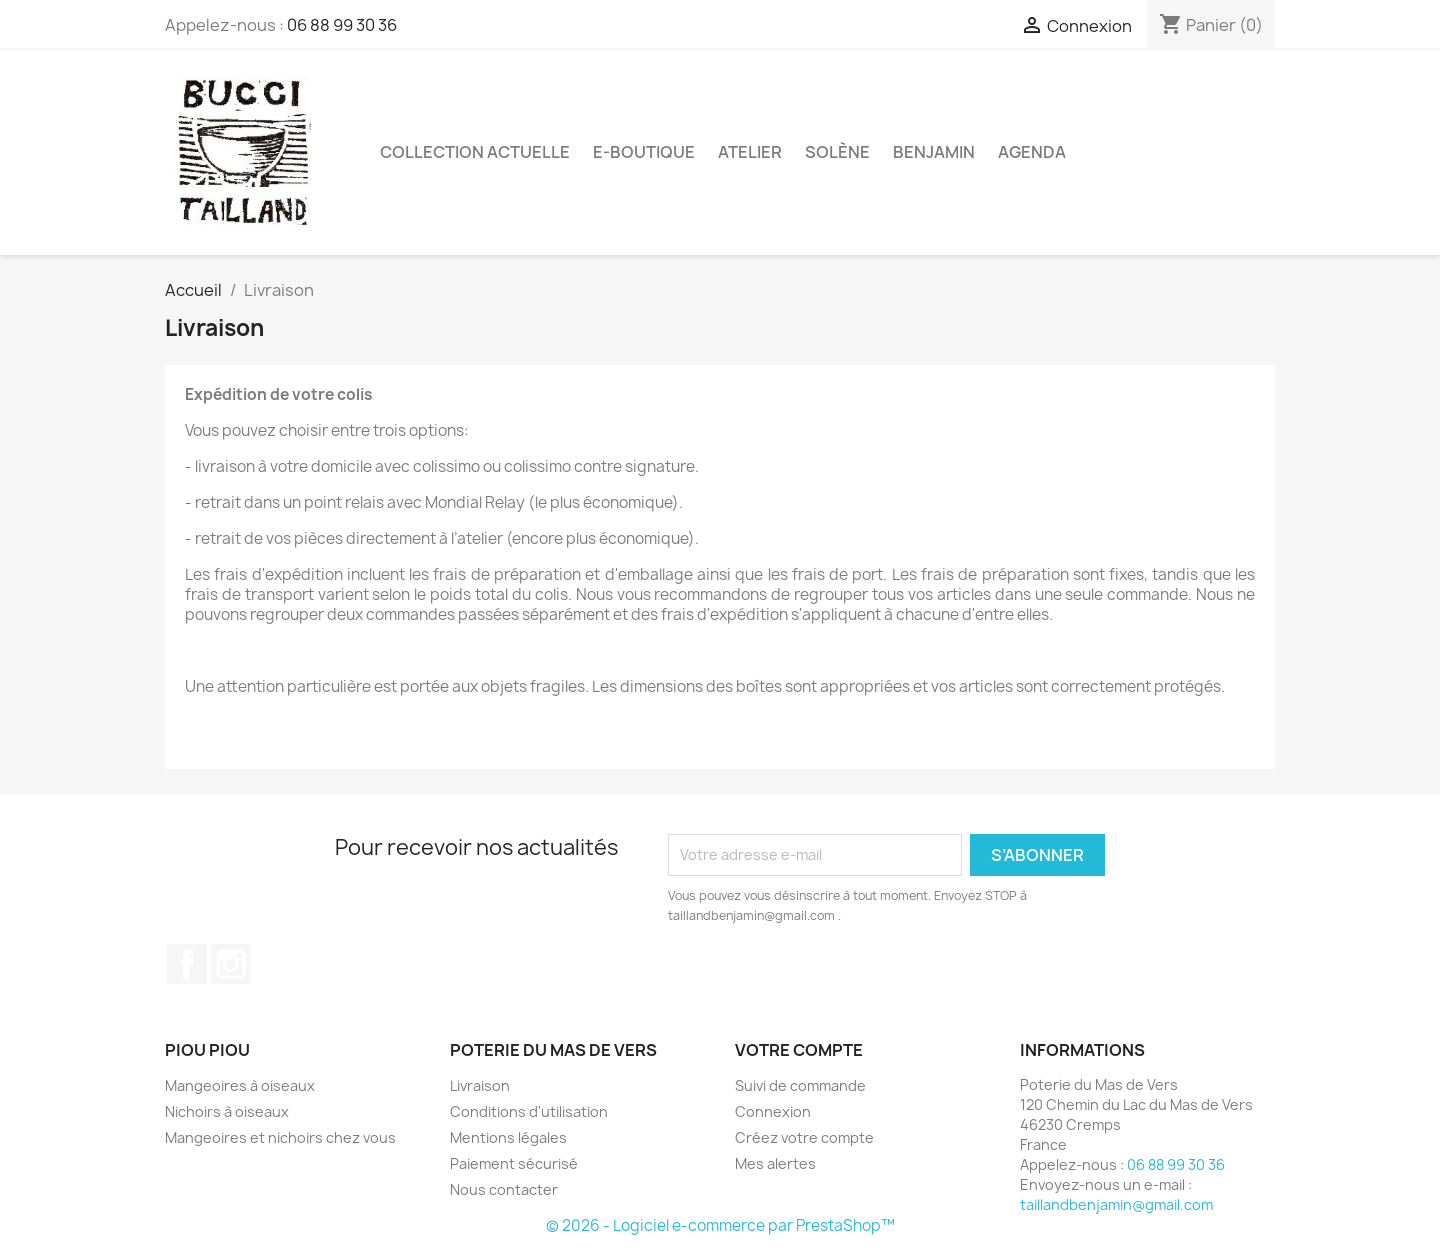 This screenshot has width=1440, height=1252. Describe the element at coordinates (804, 1137) in the screenshot. I see `Créez votre compte` at that location.